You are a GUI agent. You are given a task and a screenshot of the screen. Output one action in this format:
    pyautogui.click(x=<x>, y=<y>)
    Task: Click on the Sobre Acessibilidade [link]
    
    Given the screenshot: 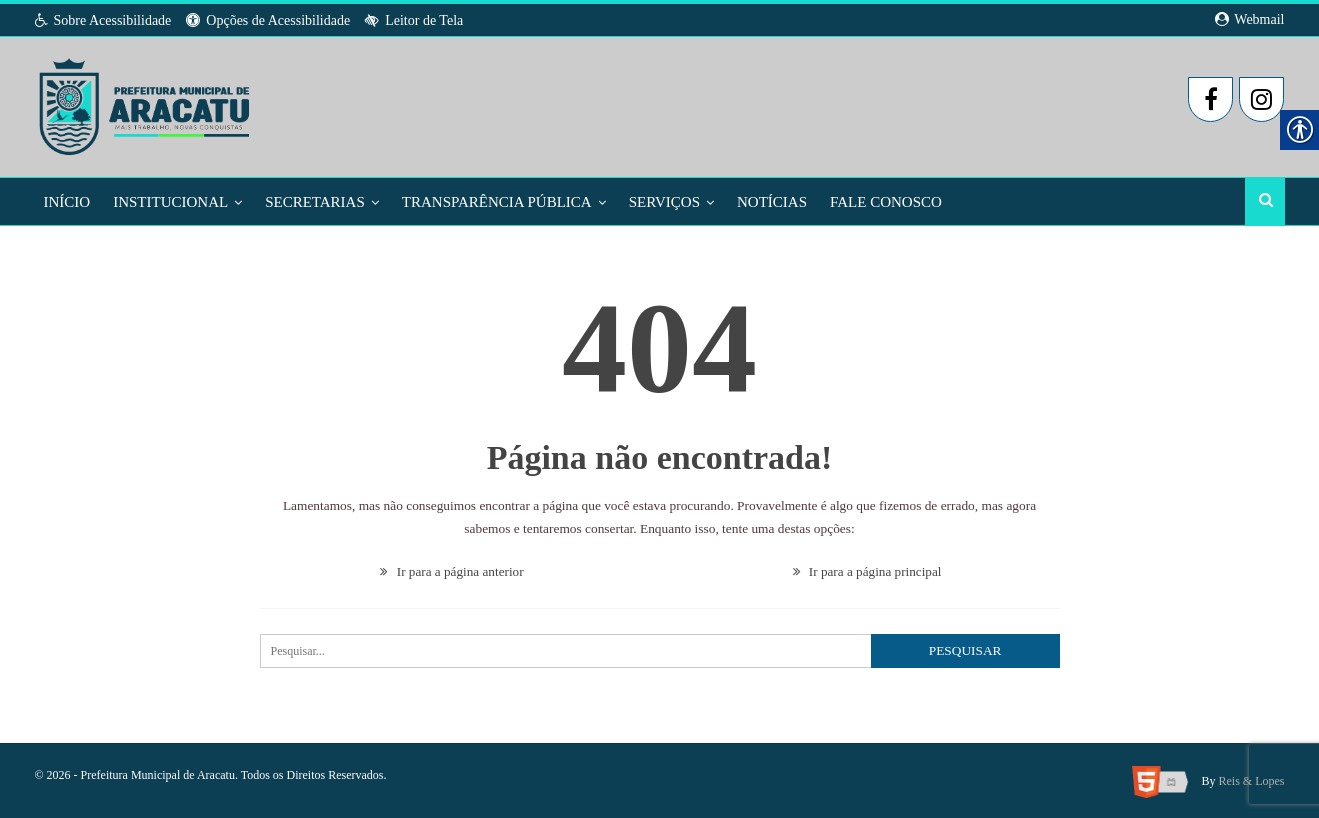 What is the action you would take?
    pyautogui.click(x=103, y=20)
    